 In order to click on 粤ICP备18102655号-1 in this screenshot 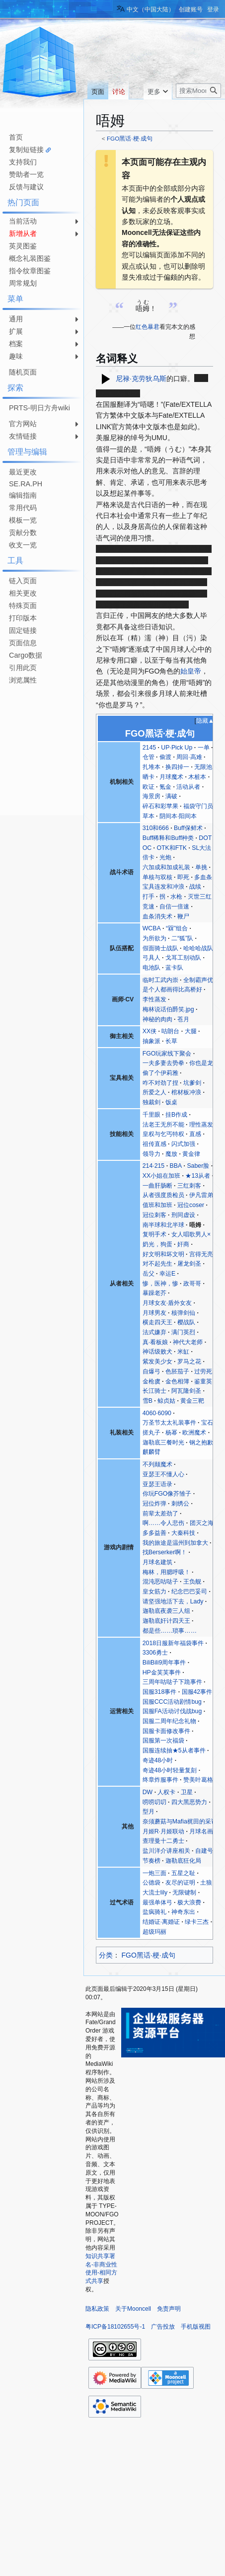, I will do `click(115, 2326)`.